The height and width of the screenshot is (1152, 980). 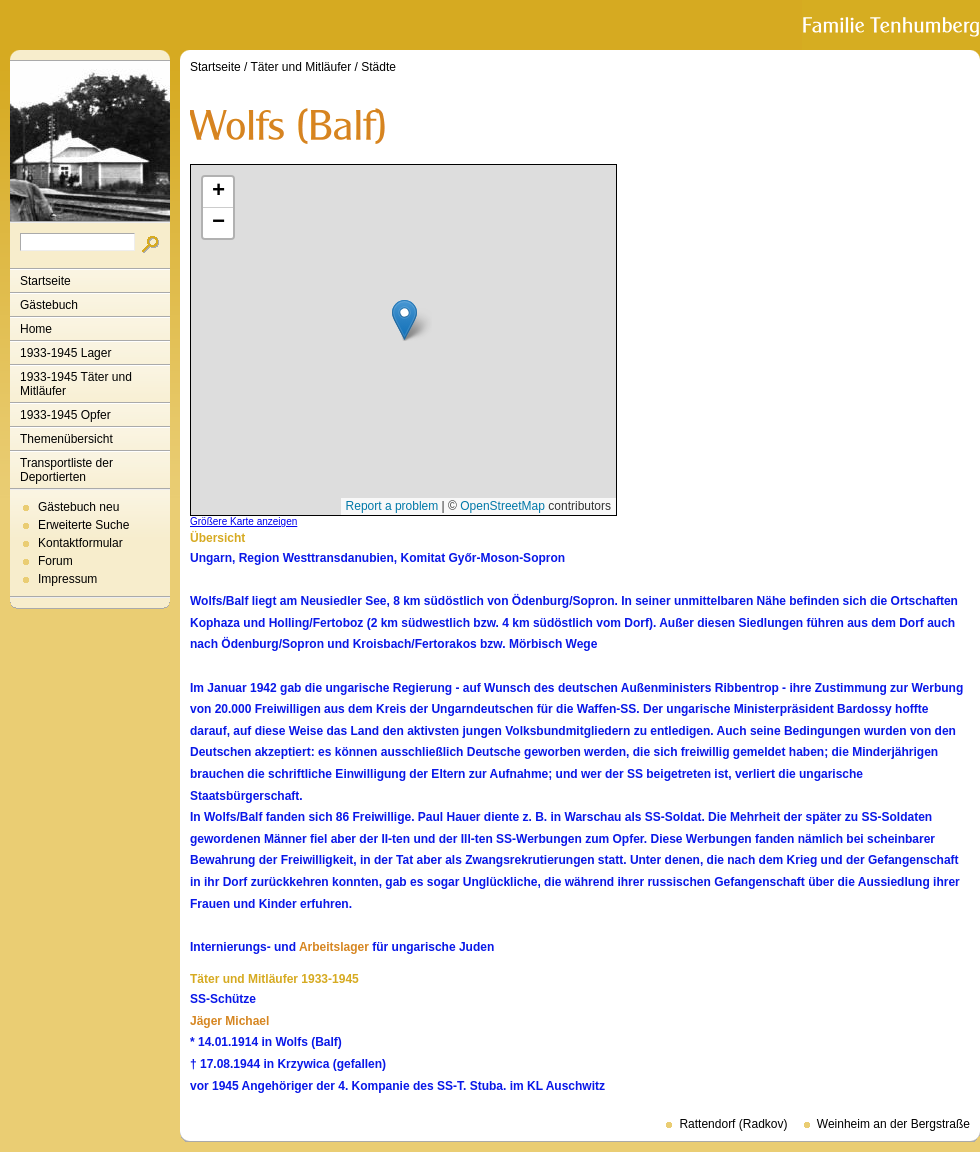 What do you see at coordinates (893, 1124) in the screenshot?
I see `Weinheim an der Bergstraße` at bounding box center [893, 1124].